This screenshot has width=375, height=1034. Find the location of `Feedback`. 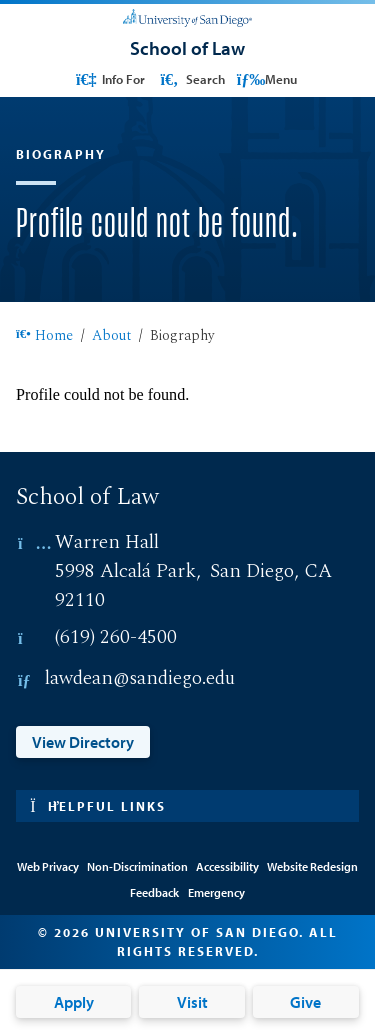

Feedback is located at coordinates (154, 892).